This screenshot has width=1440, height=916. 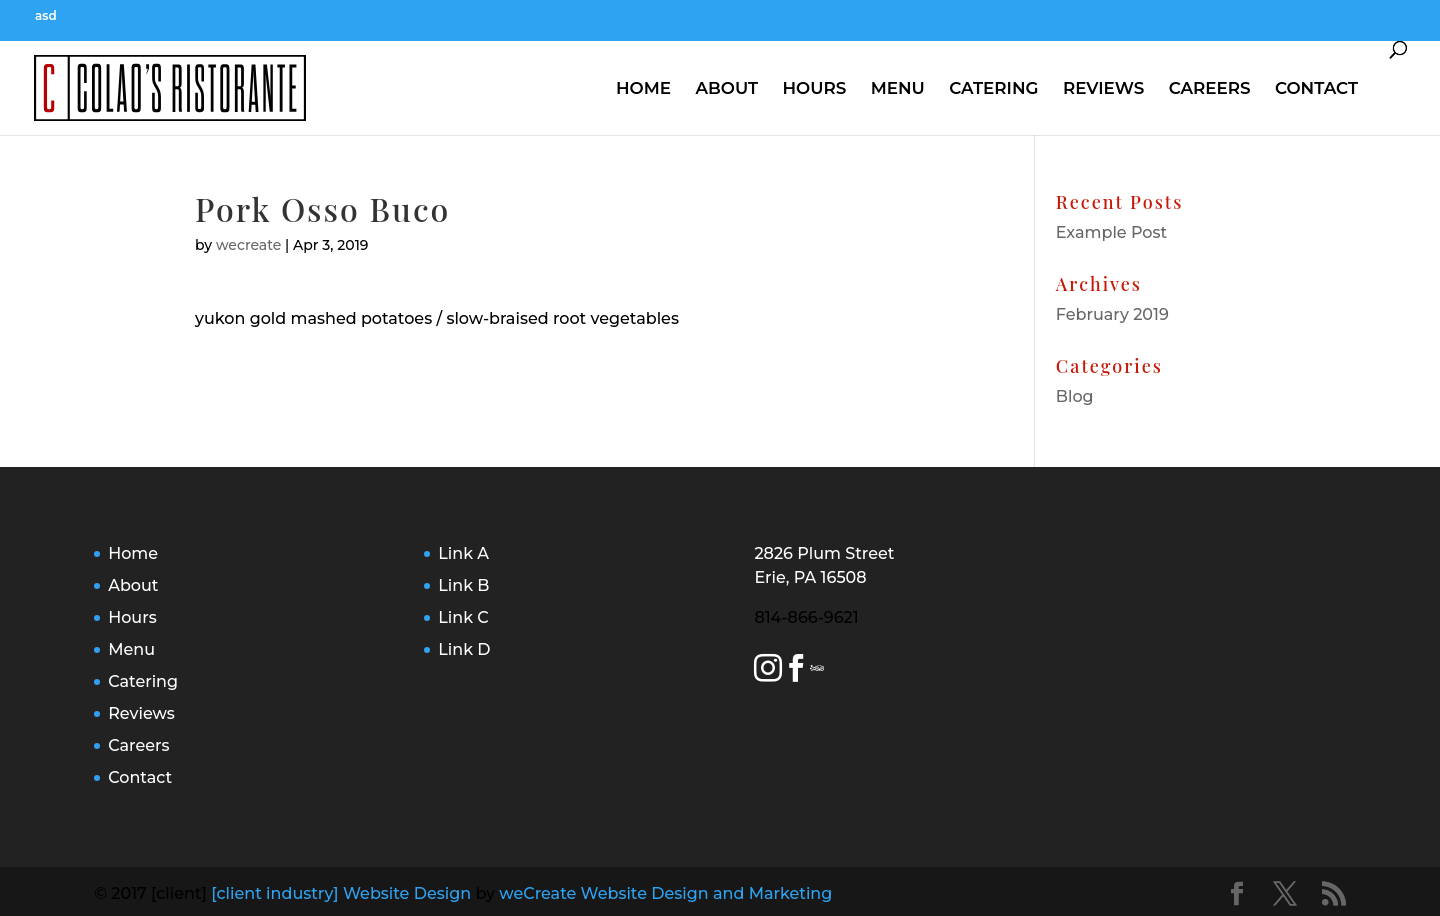 I want to click on Home, so click(x=643, y=88).